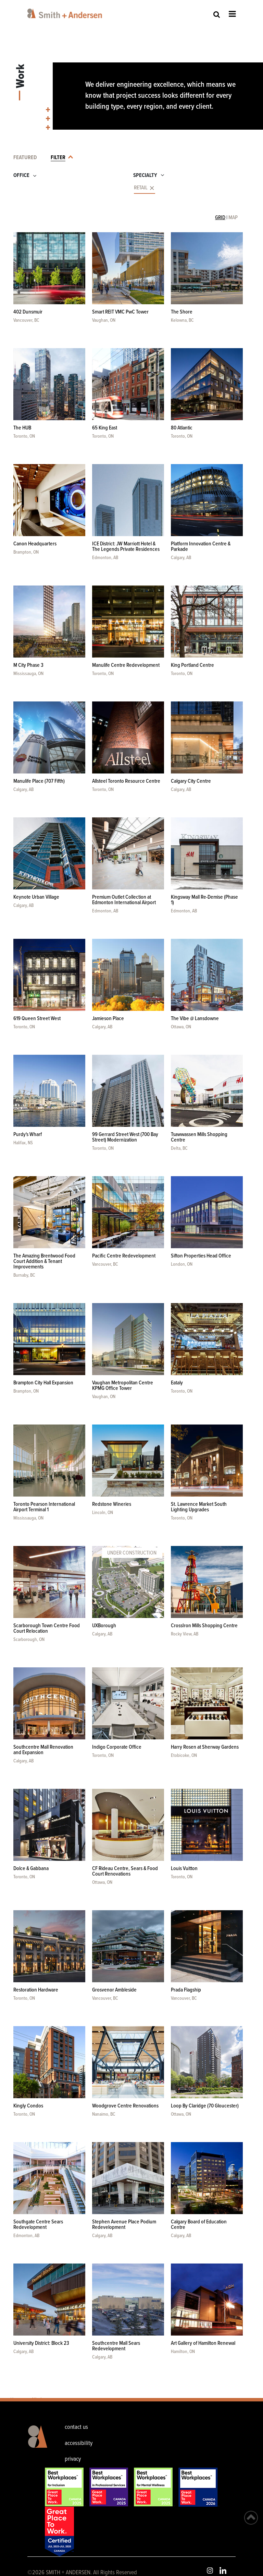 This screenshot has height=2576, width=263. Describe the element at coordinates (111, 1504) in the screenshot. I see `Redstone Wineries` at that location.